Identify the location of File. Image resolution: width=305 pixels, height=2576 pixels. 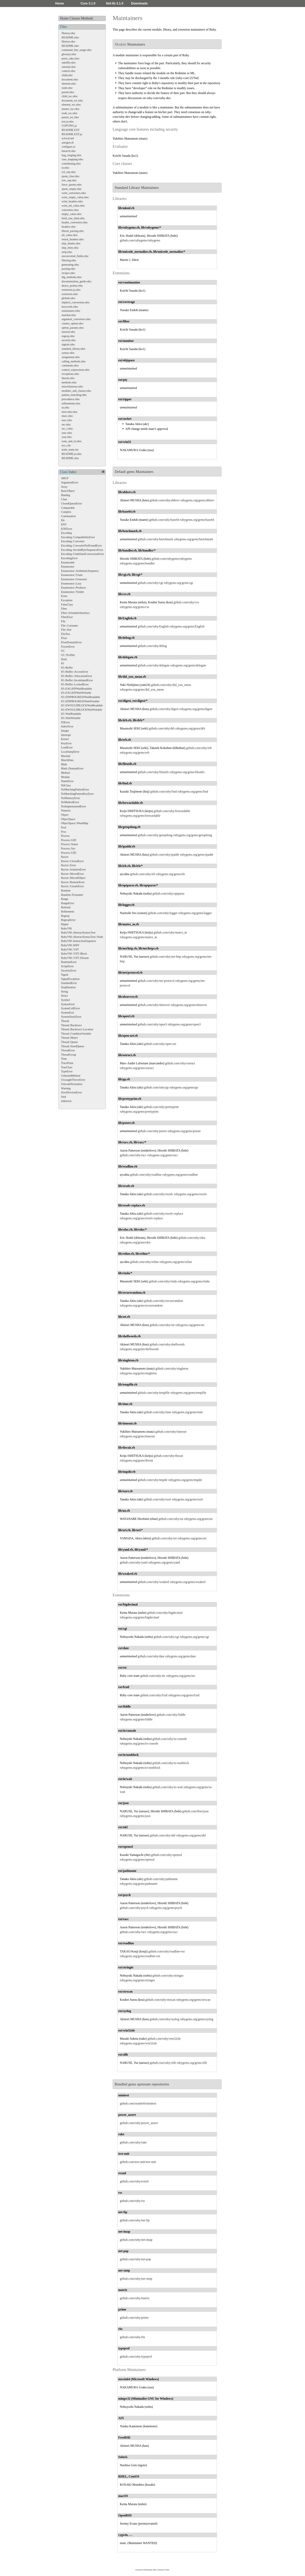
(63, 621).